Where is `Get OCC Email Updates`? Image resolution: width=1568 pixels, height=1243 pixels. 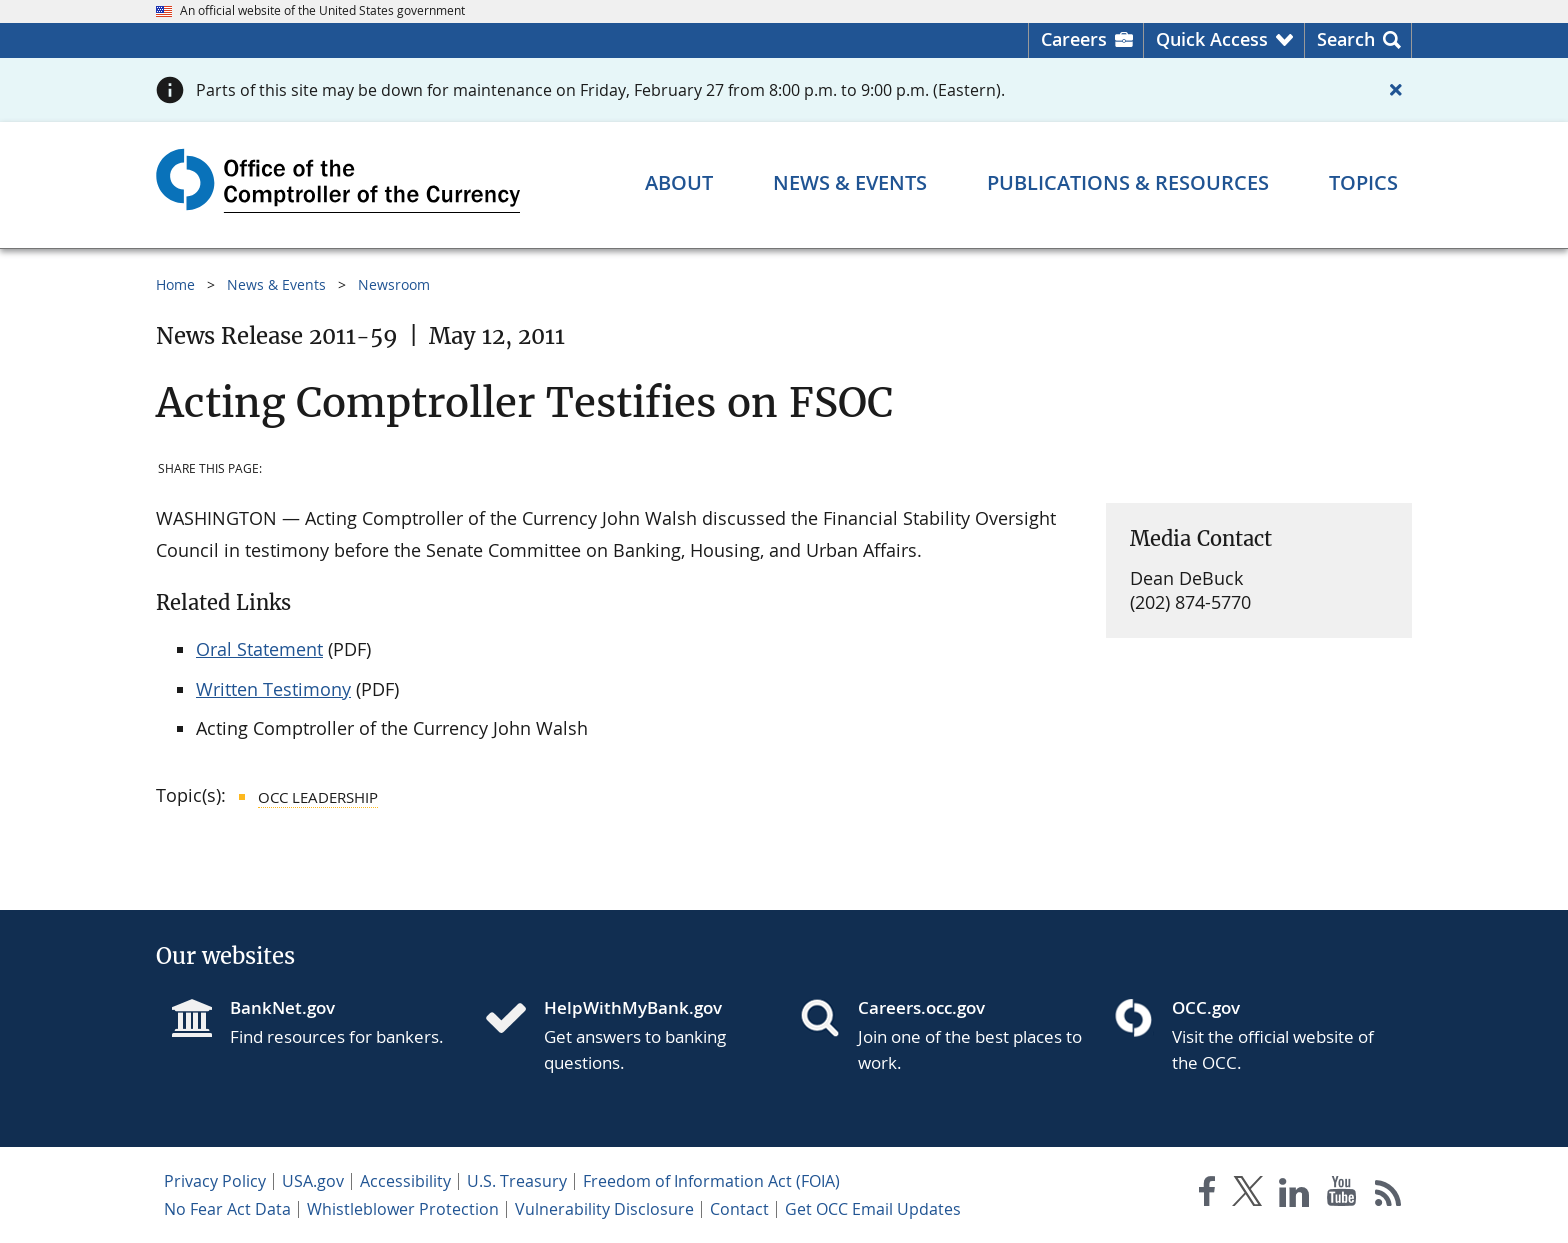
Get OCC Email Updates is located at coordinates (873, 1209).